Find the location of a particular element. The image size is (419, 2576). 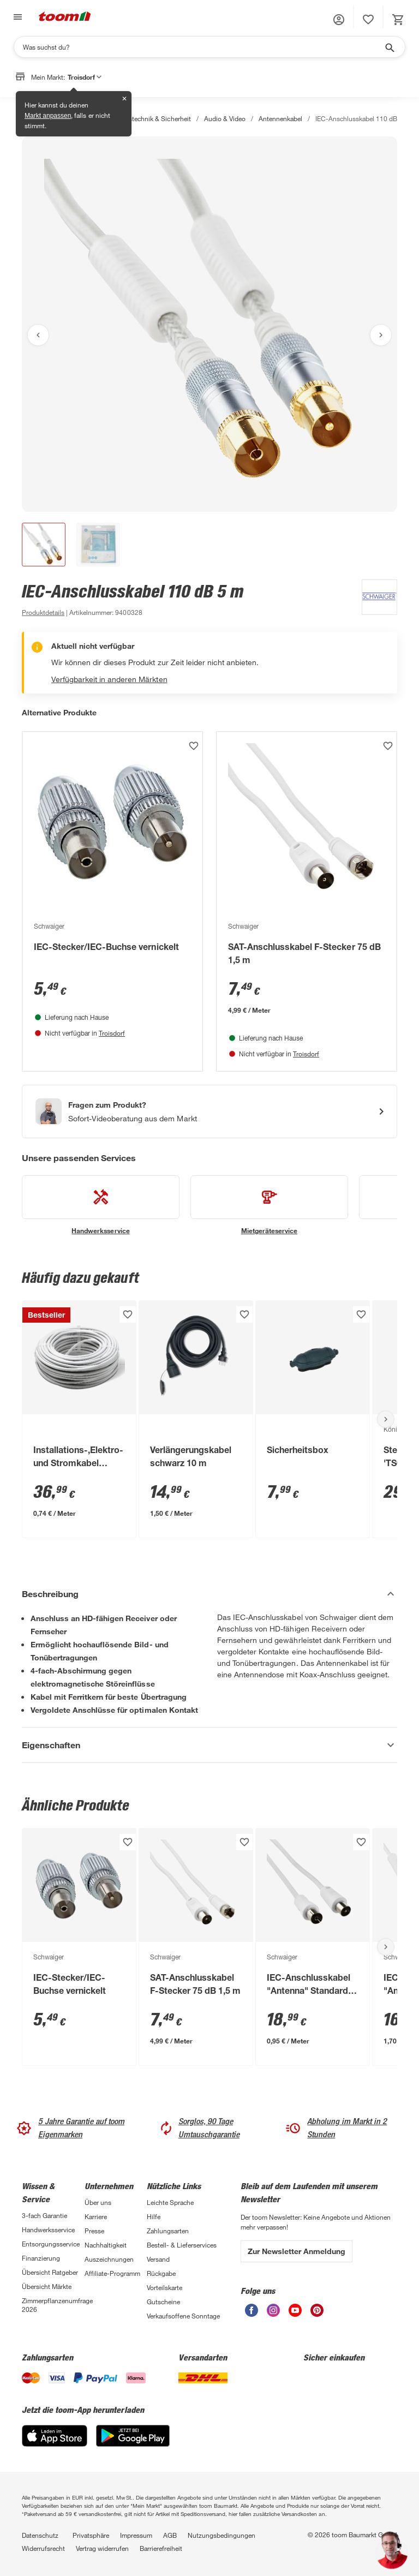

[Eigenschaften Akkordeon anzeigen] is located at coordinates (209, 1745).